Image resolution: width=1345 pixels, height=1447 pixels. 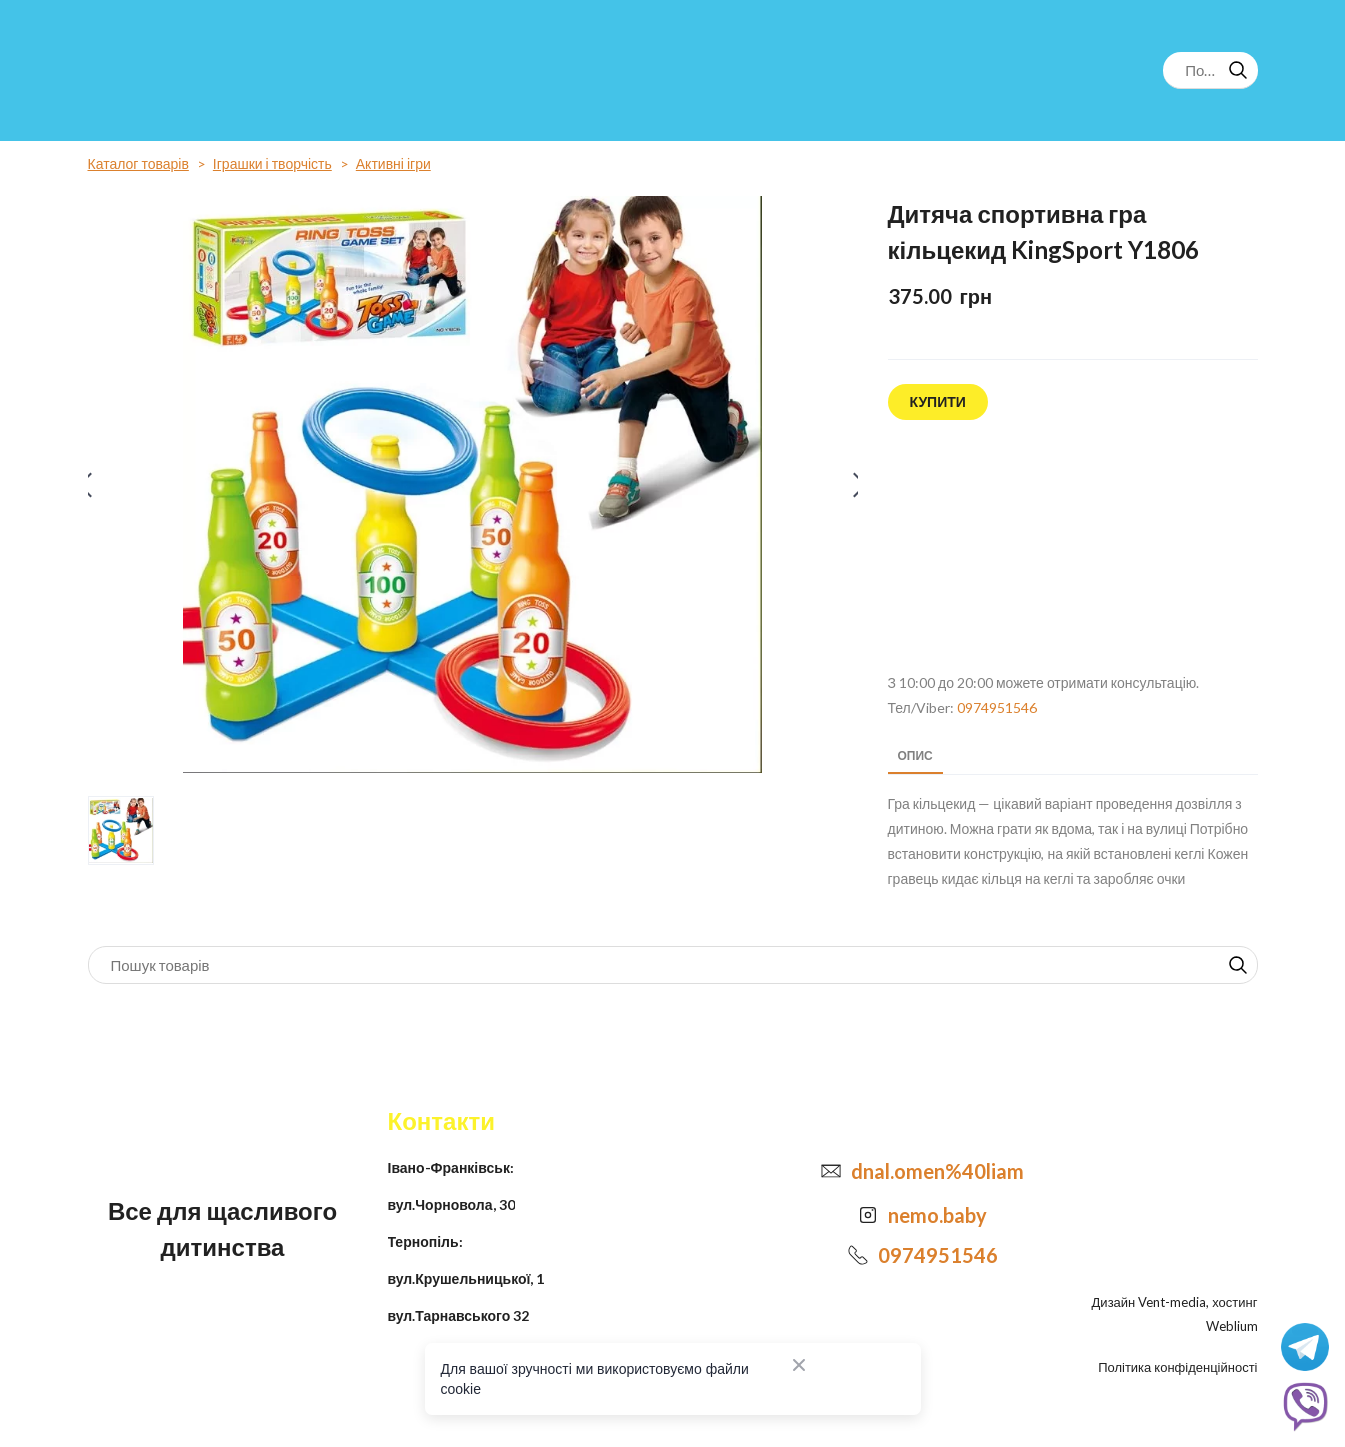 I want to click on [Products search], so click(x=1210, y=70).